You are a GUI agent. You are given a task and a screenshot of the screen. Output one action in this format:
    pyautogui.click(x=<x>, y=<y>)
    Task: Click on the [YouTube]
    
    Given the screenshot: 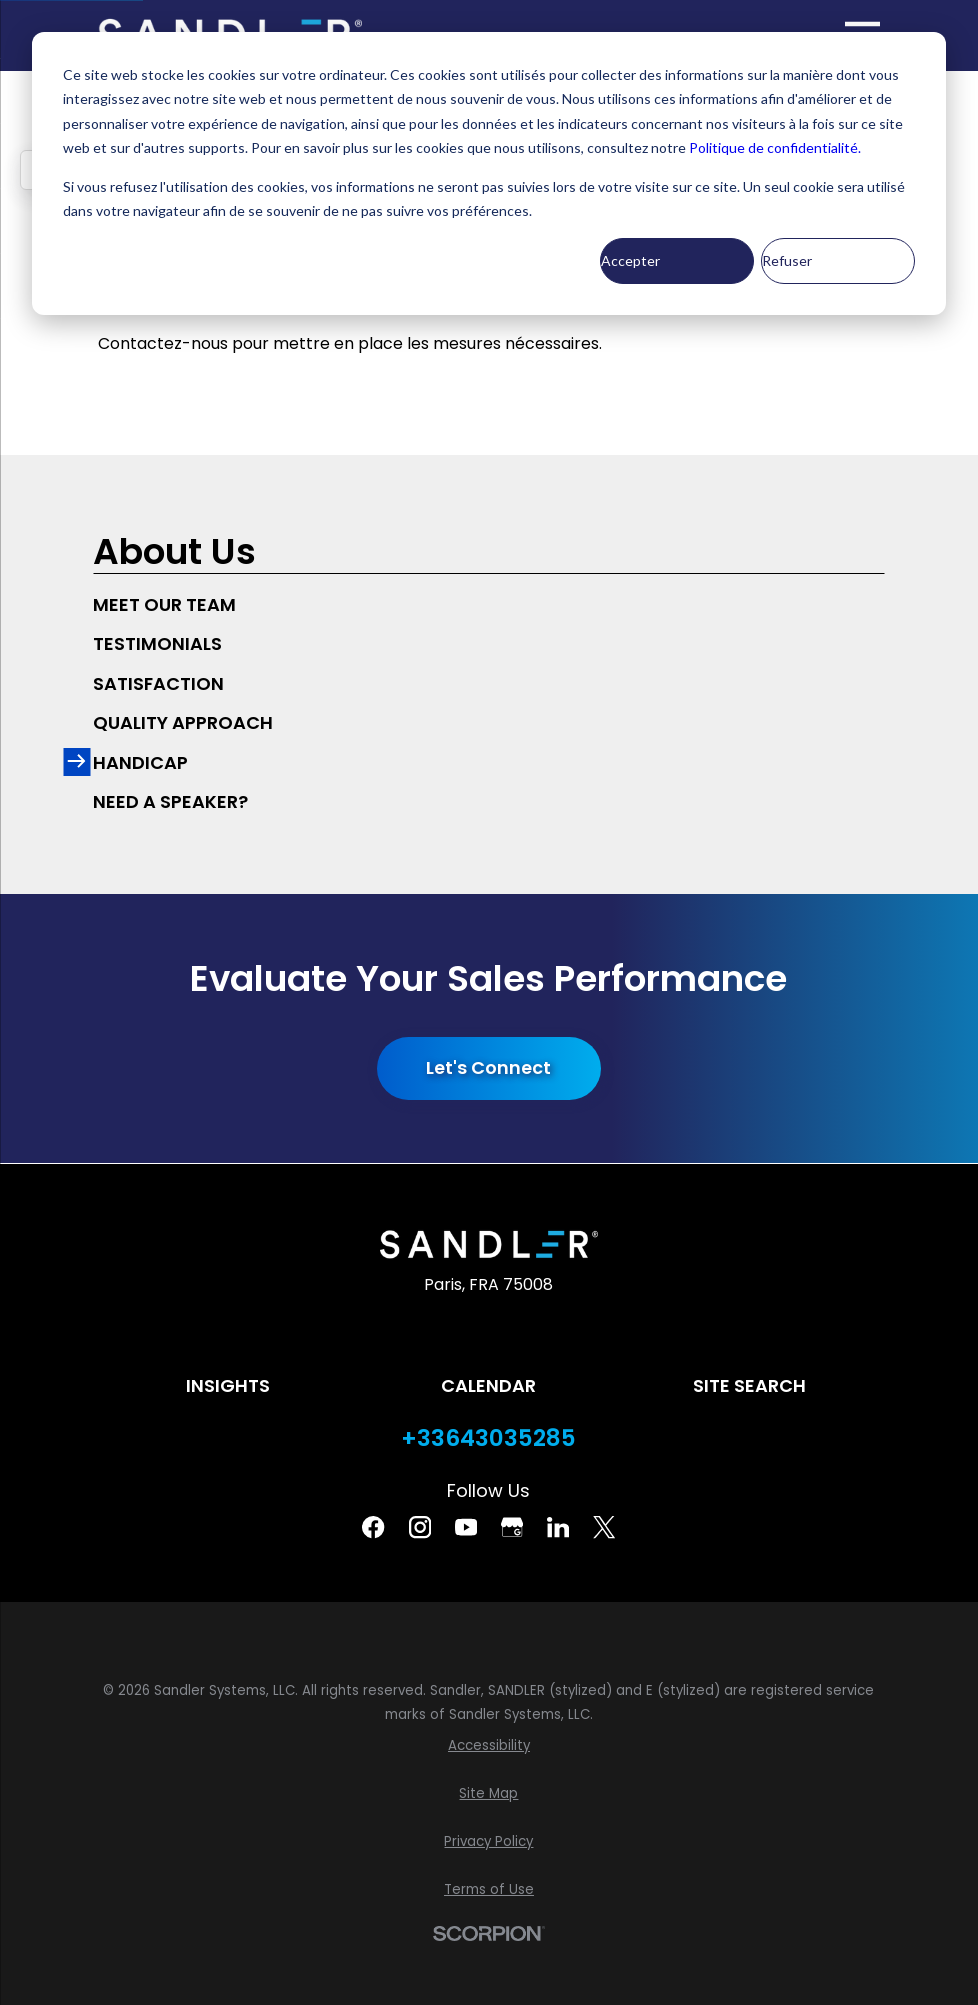 What is the action you would take?
    pyautogui.click(x=466, y=1527)
    